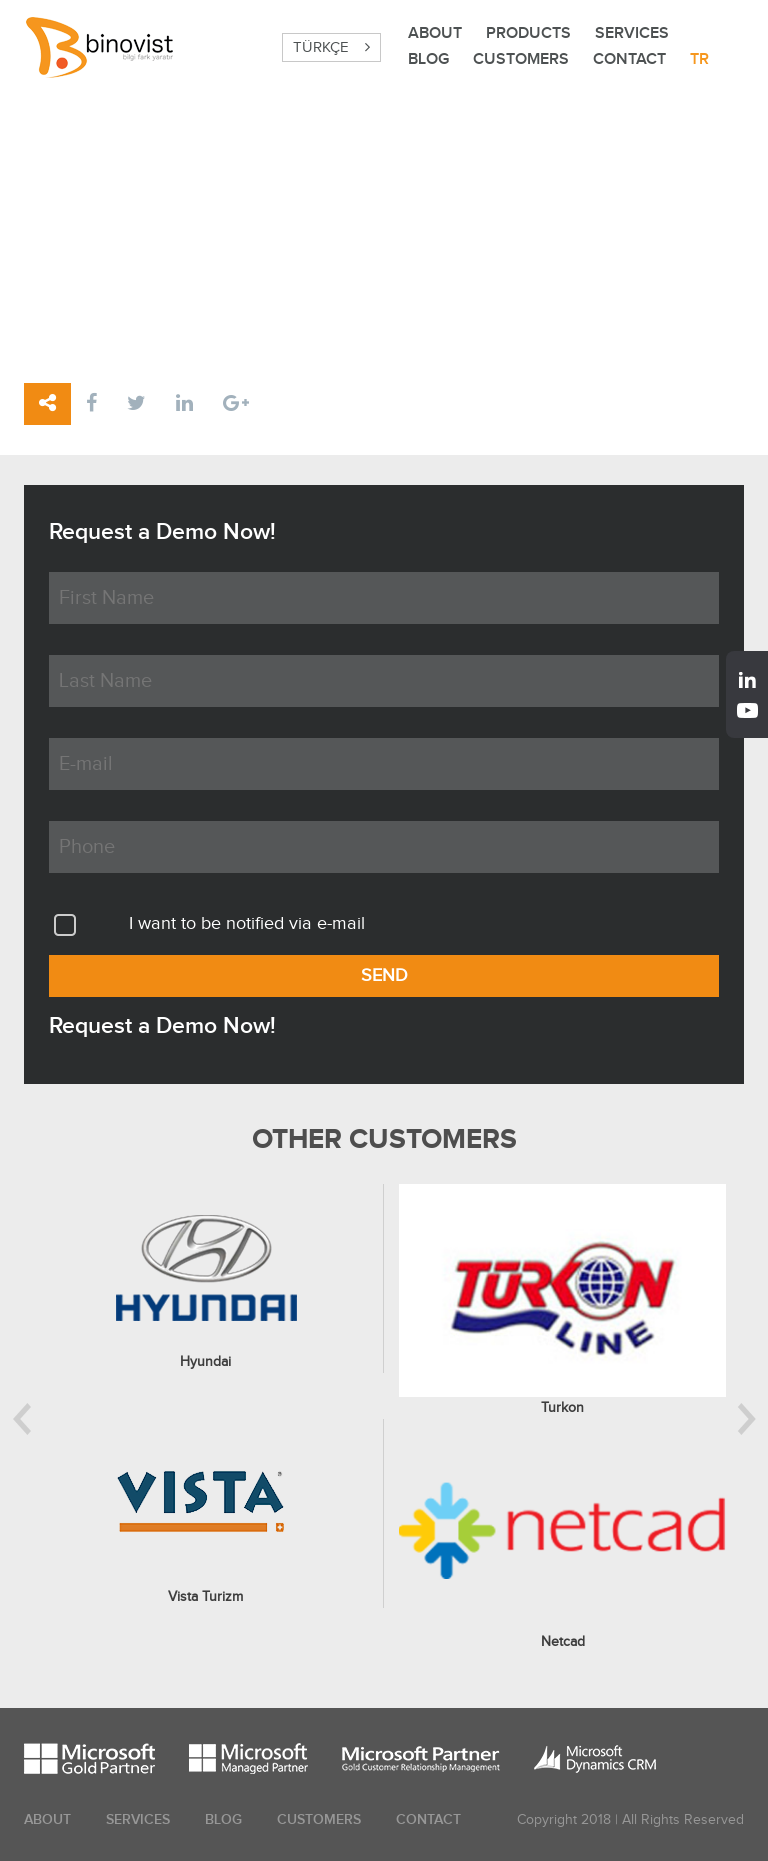  I want to click on CONTACT, so click(629, 59).